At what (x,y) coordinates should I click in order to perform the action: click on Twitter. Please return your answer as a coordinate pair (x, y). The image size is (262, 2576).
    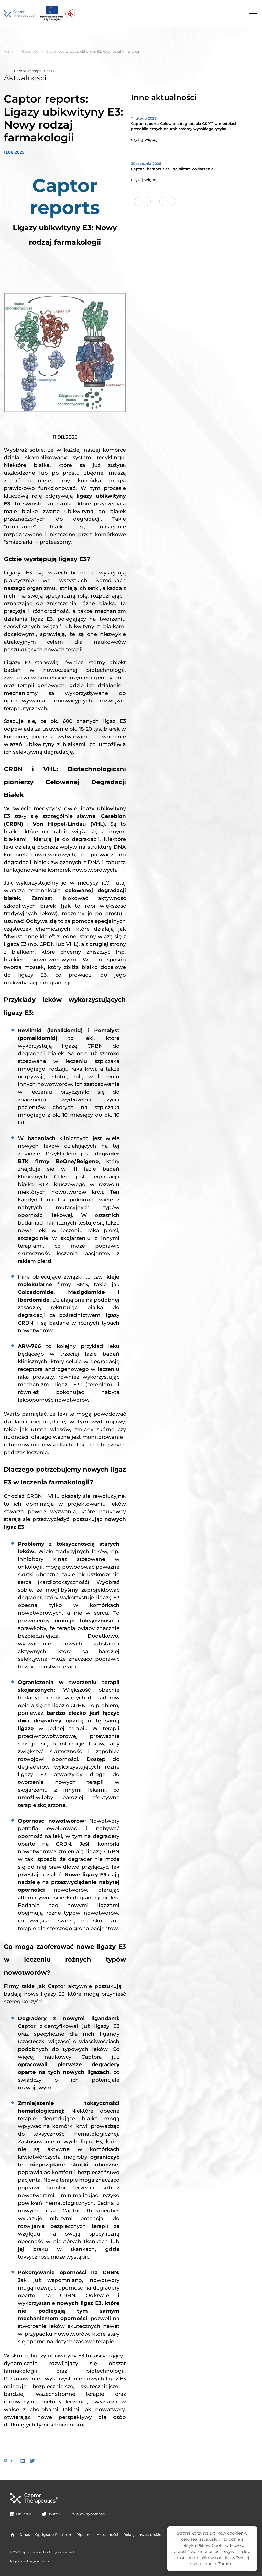
    Looking at the image, I should click on (50, 2514).